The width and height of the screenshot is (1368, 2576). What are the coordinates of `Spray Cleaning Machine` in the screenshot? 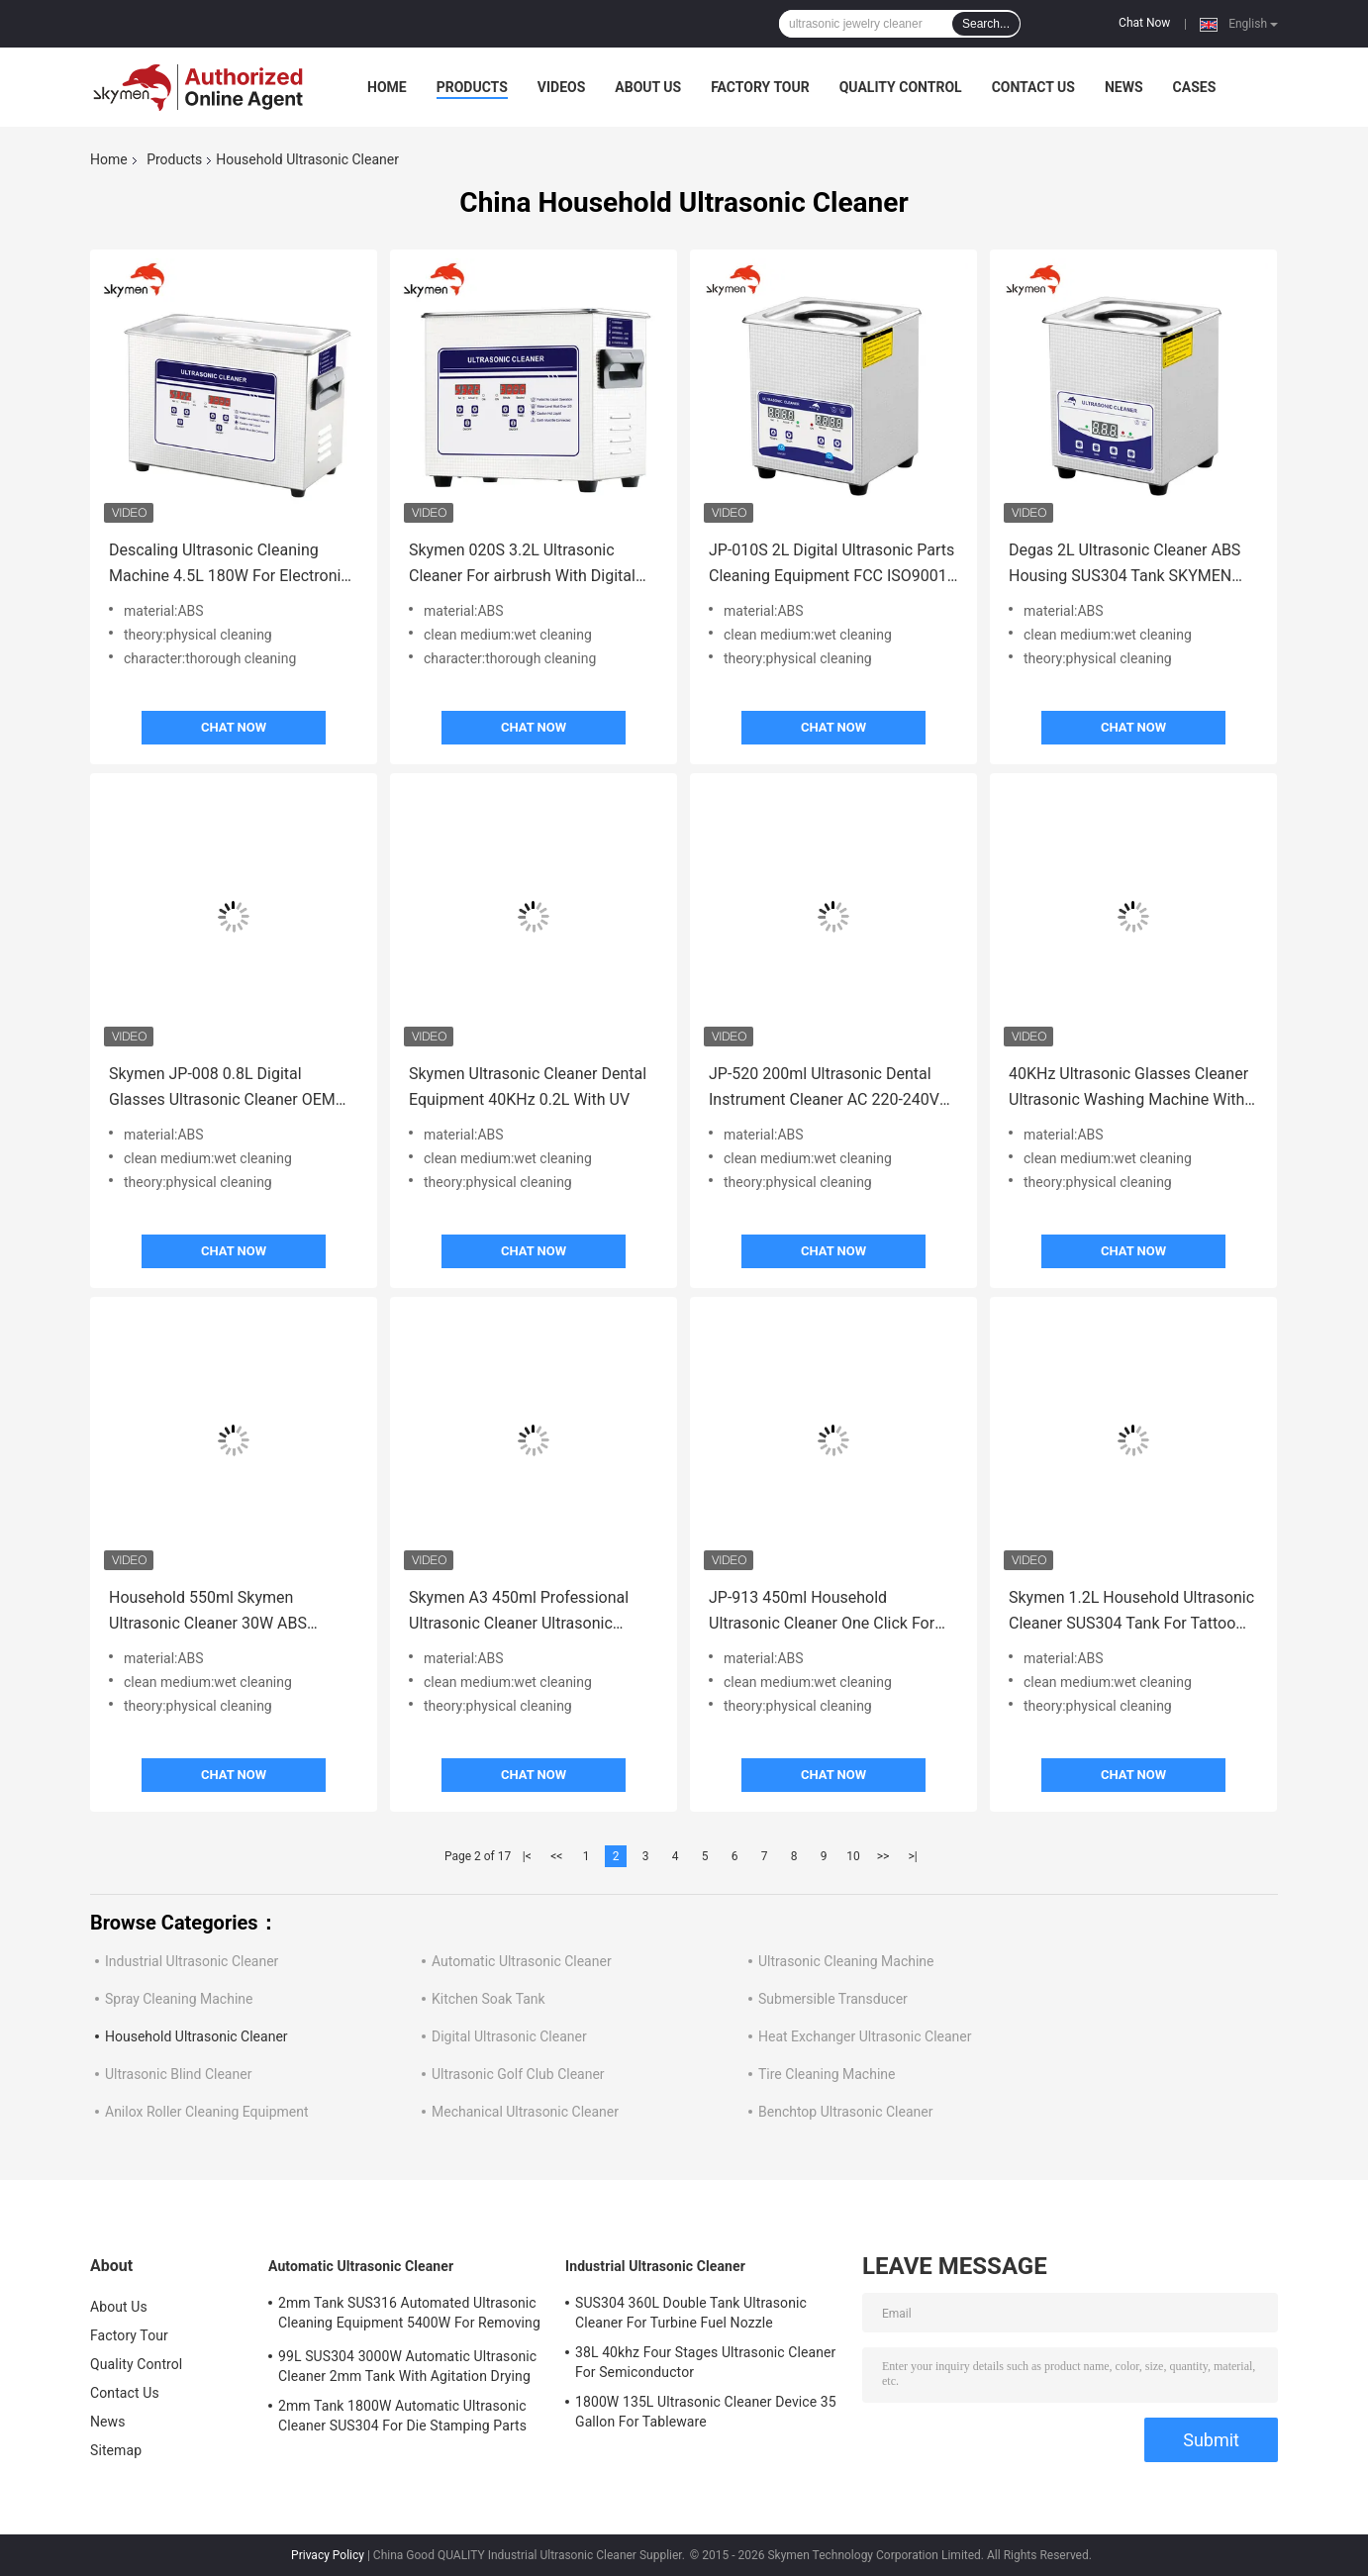 It's located at (178, 1999).